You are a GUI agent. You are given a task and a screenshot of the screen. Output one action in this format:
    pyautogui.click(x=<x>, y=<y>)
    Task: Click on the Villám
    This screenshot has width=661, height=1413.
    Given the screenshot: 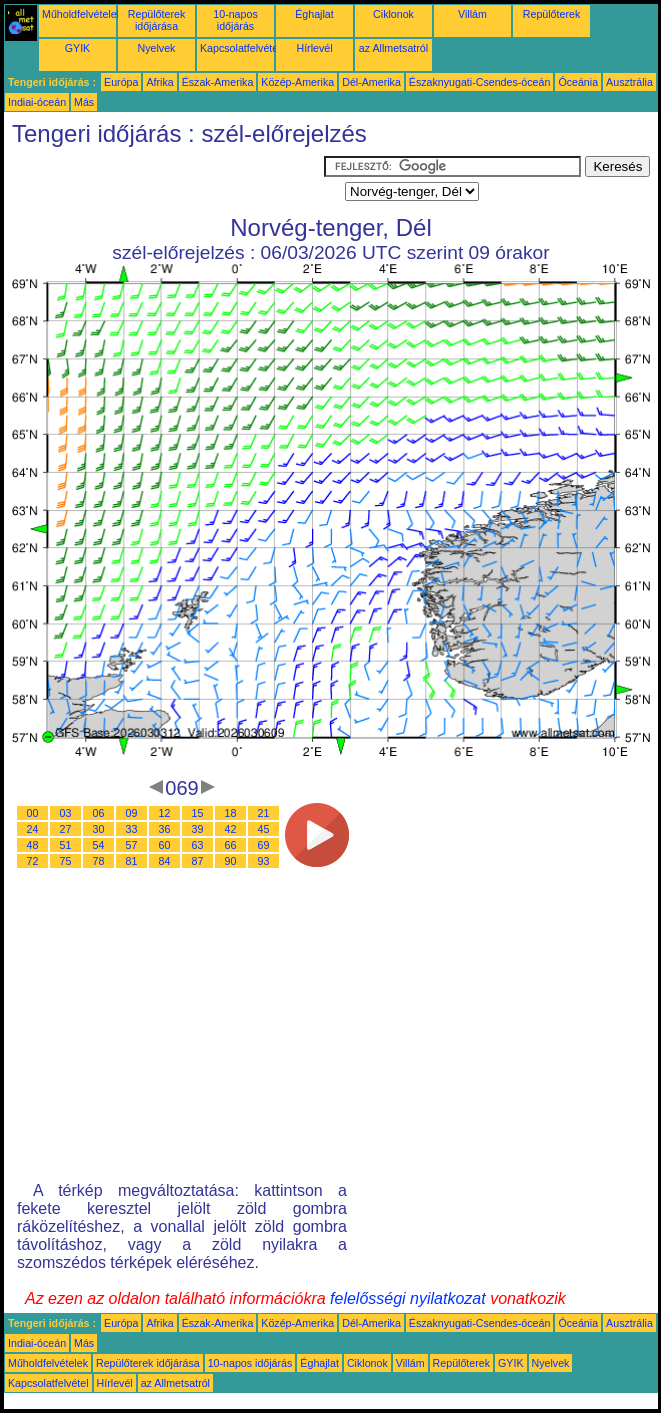 What is the action you would take?
    pyautogui.click(x=472, y=14)
    